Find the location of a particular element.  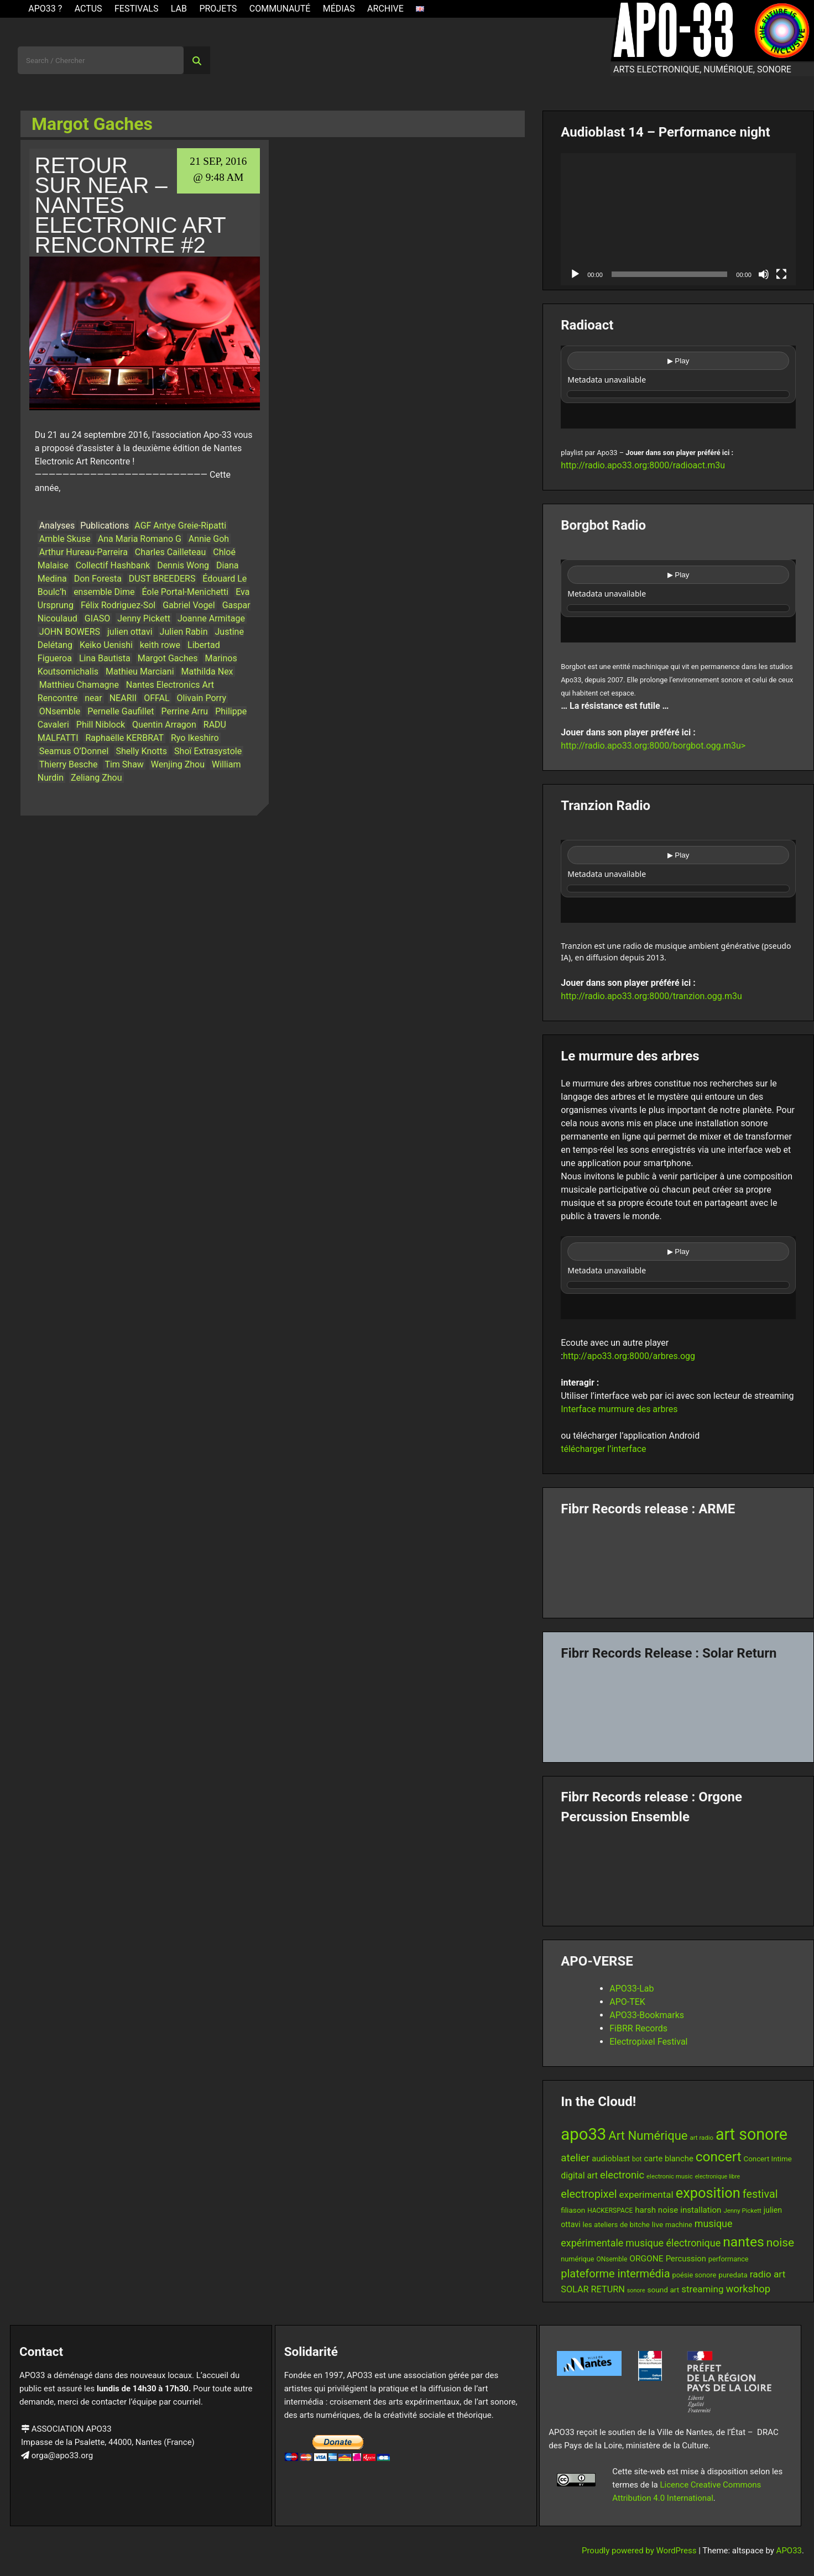

electropixel [electropixel (33 items)] is located at coordinates (589, 2194).